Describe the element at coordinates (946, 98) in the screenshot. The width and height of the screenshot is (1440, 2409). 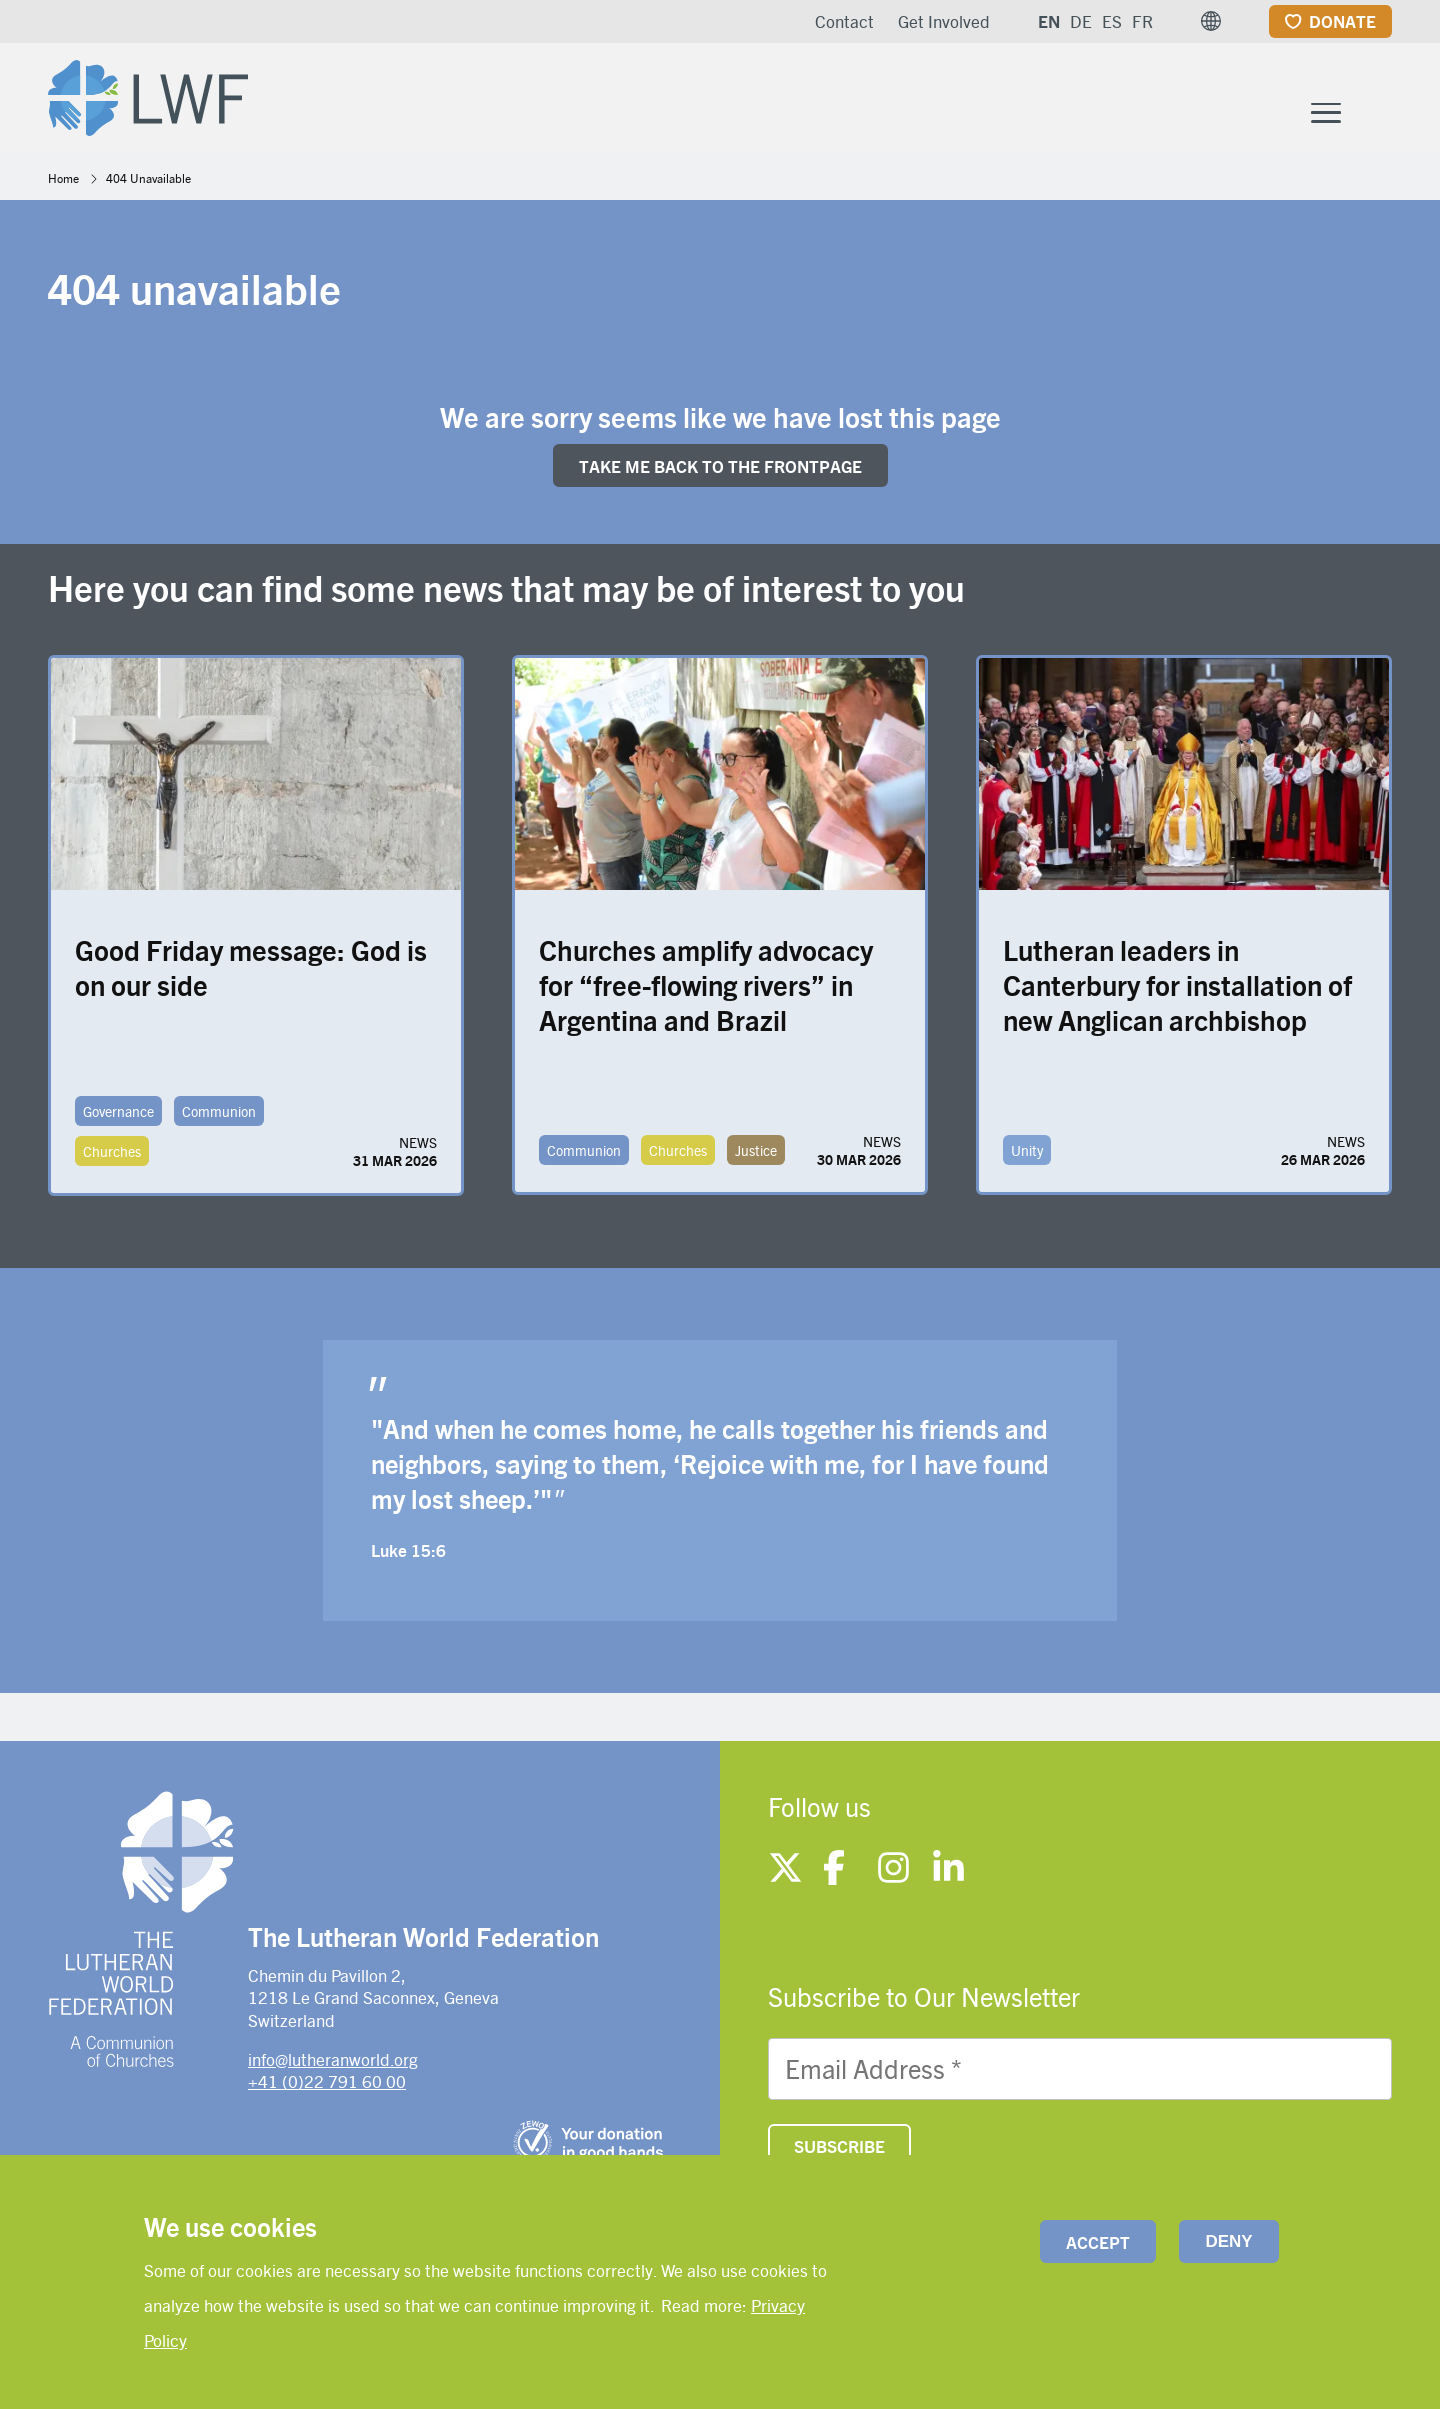
I see `Member Churches` at that location.